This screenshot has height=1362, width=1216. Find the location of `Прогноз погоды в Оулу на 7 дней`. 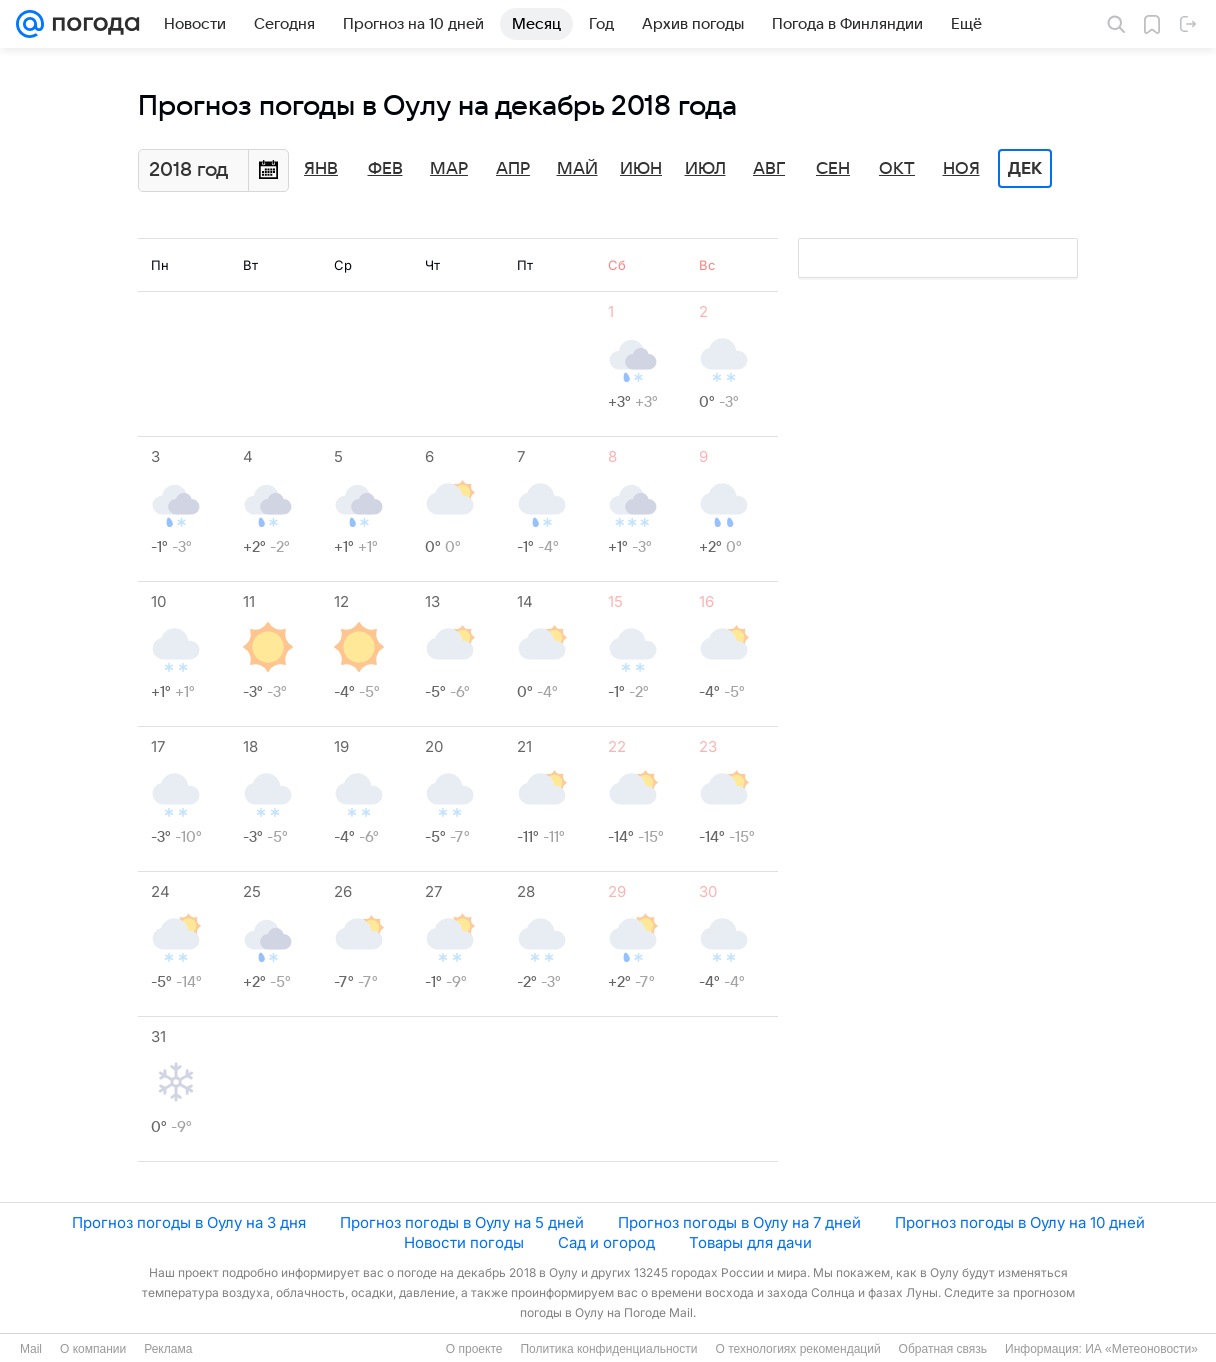

Прогноз погоды в Оулу на 7 дней is located at coordinates (739, 1222).